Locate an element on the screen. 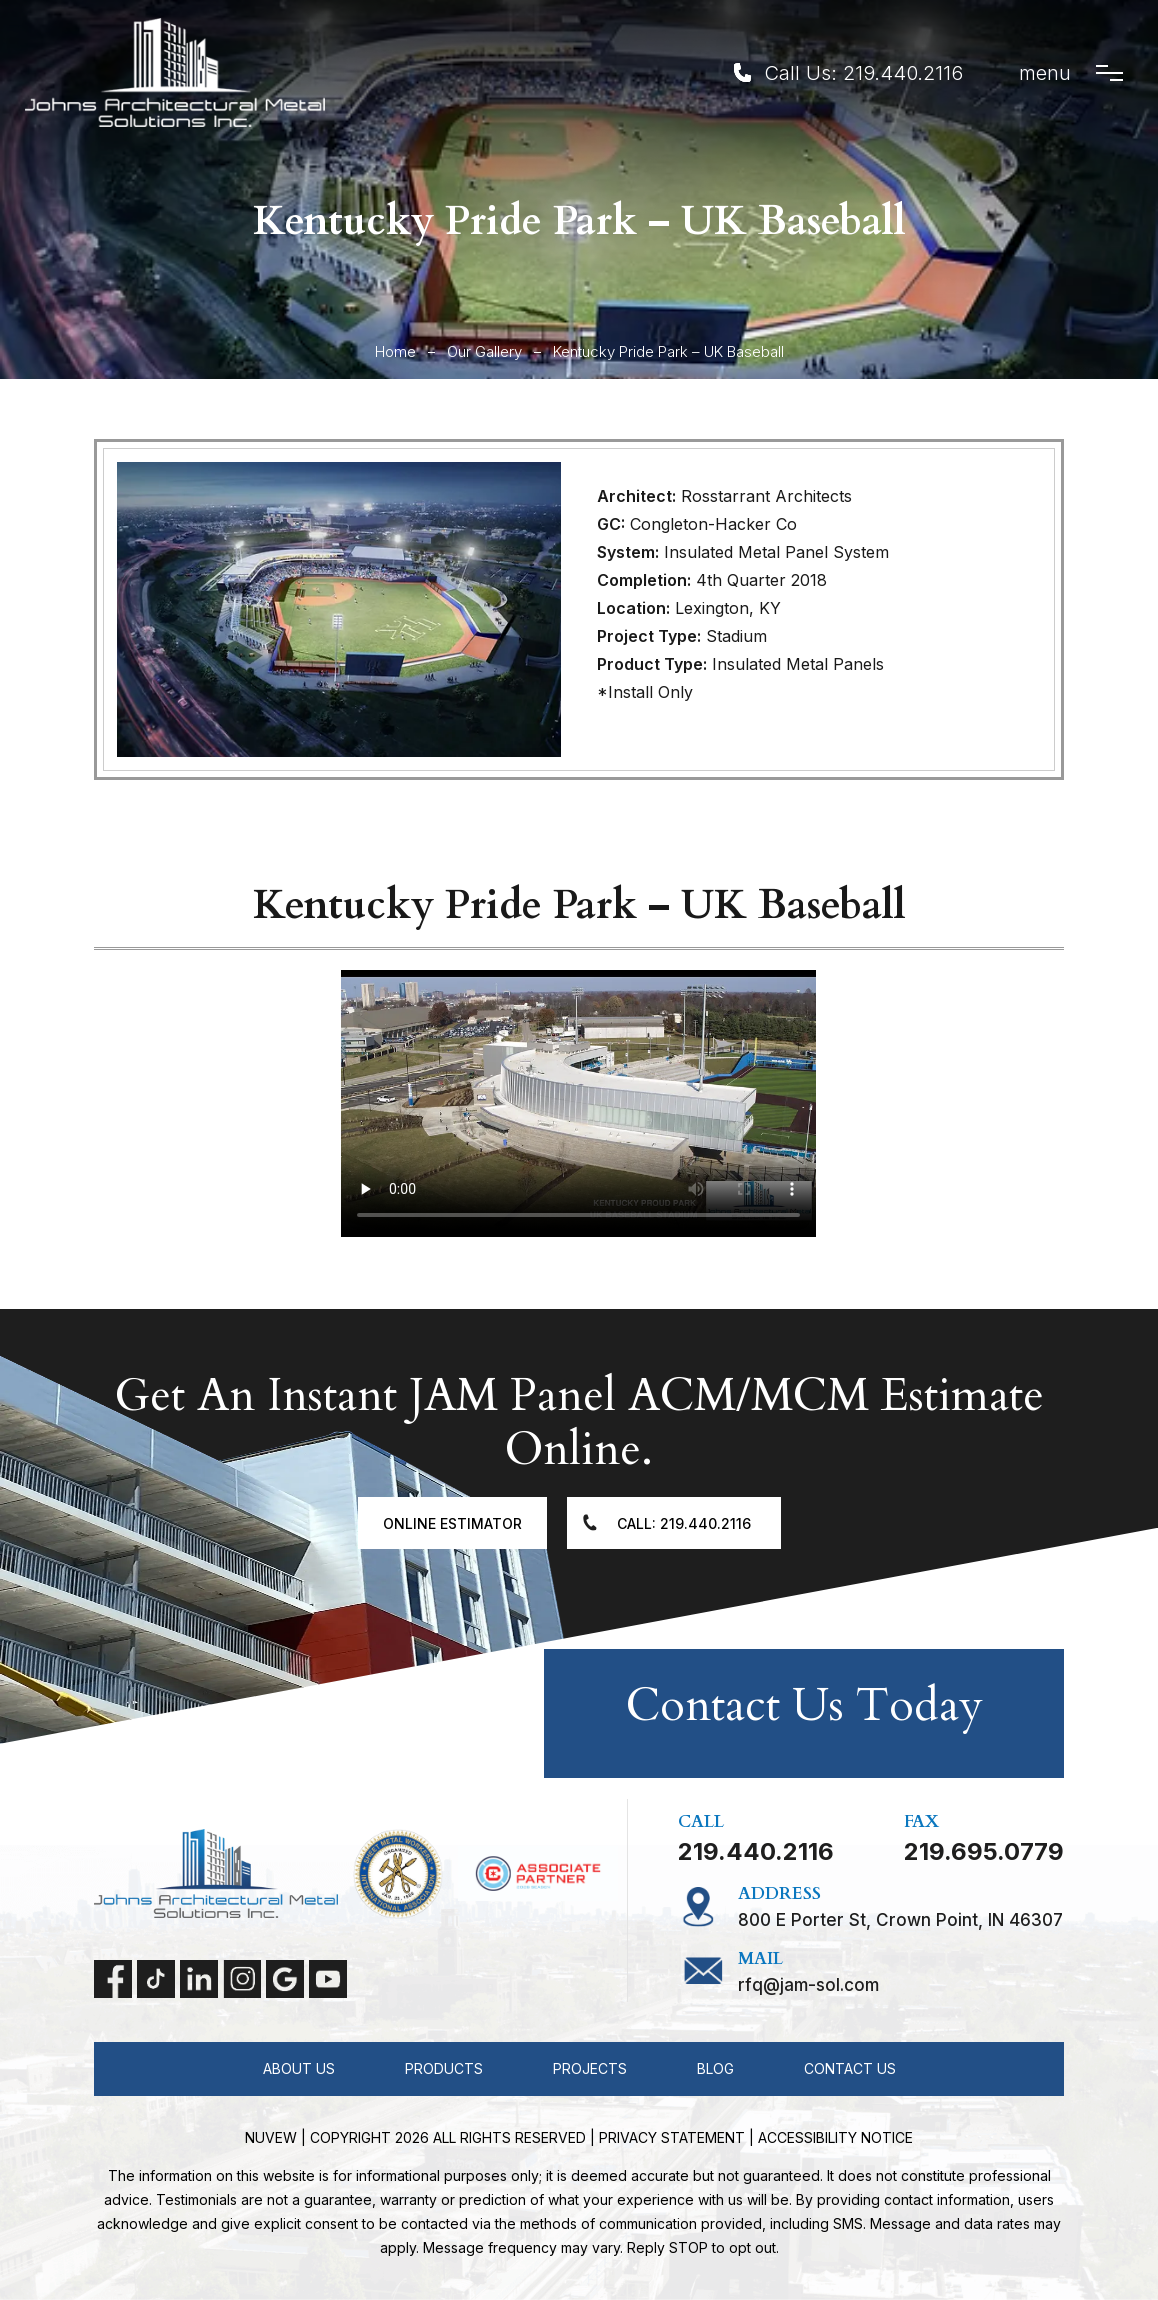  Privacy statement is located at coordinates (672, 2137).